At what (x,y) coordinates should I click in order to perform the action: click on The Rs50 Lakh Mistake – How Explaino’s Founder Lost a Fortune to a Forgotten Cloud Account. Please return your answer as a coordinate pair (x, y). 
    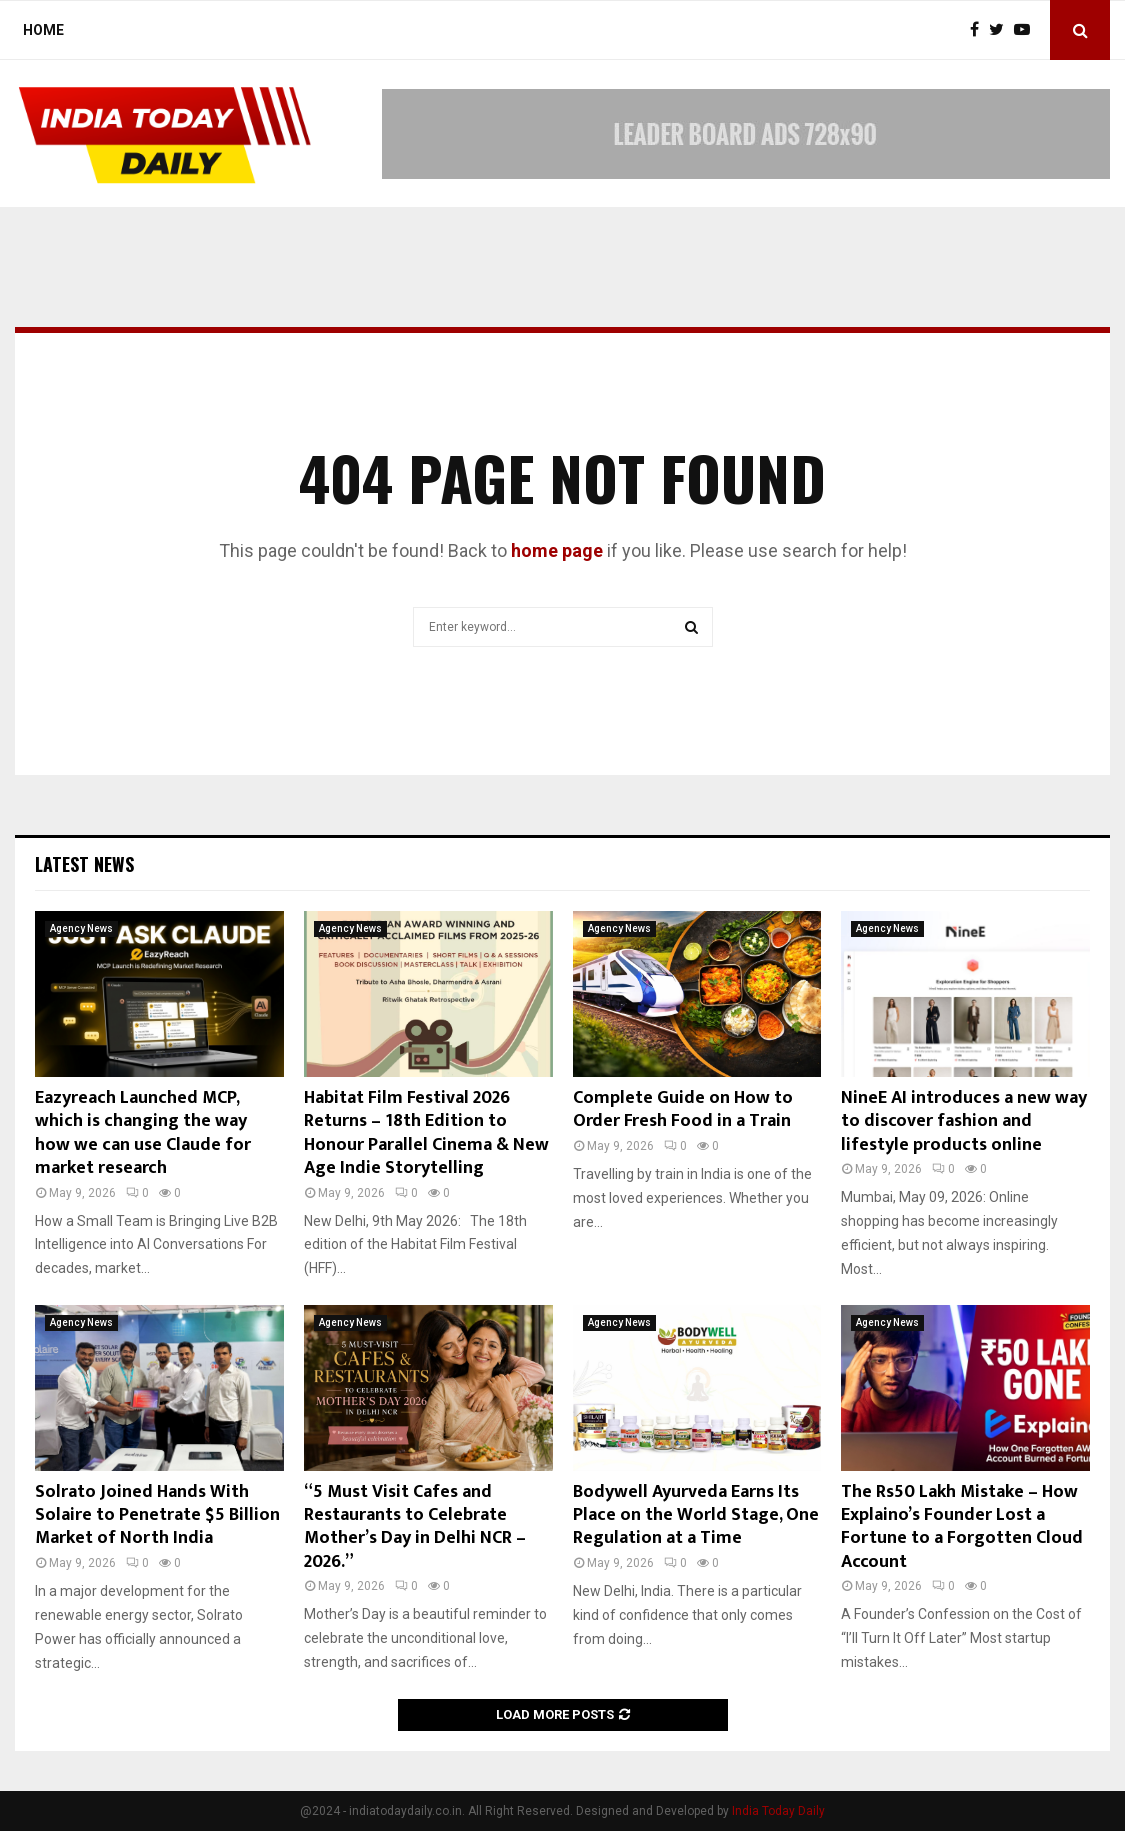
    Looking at the image, I should click on (962, 1527).